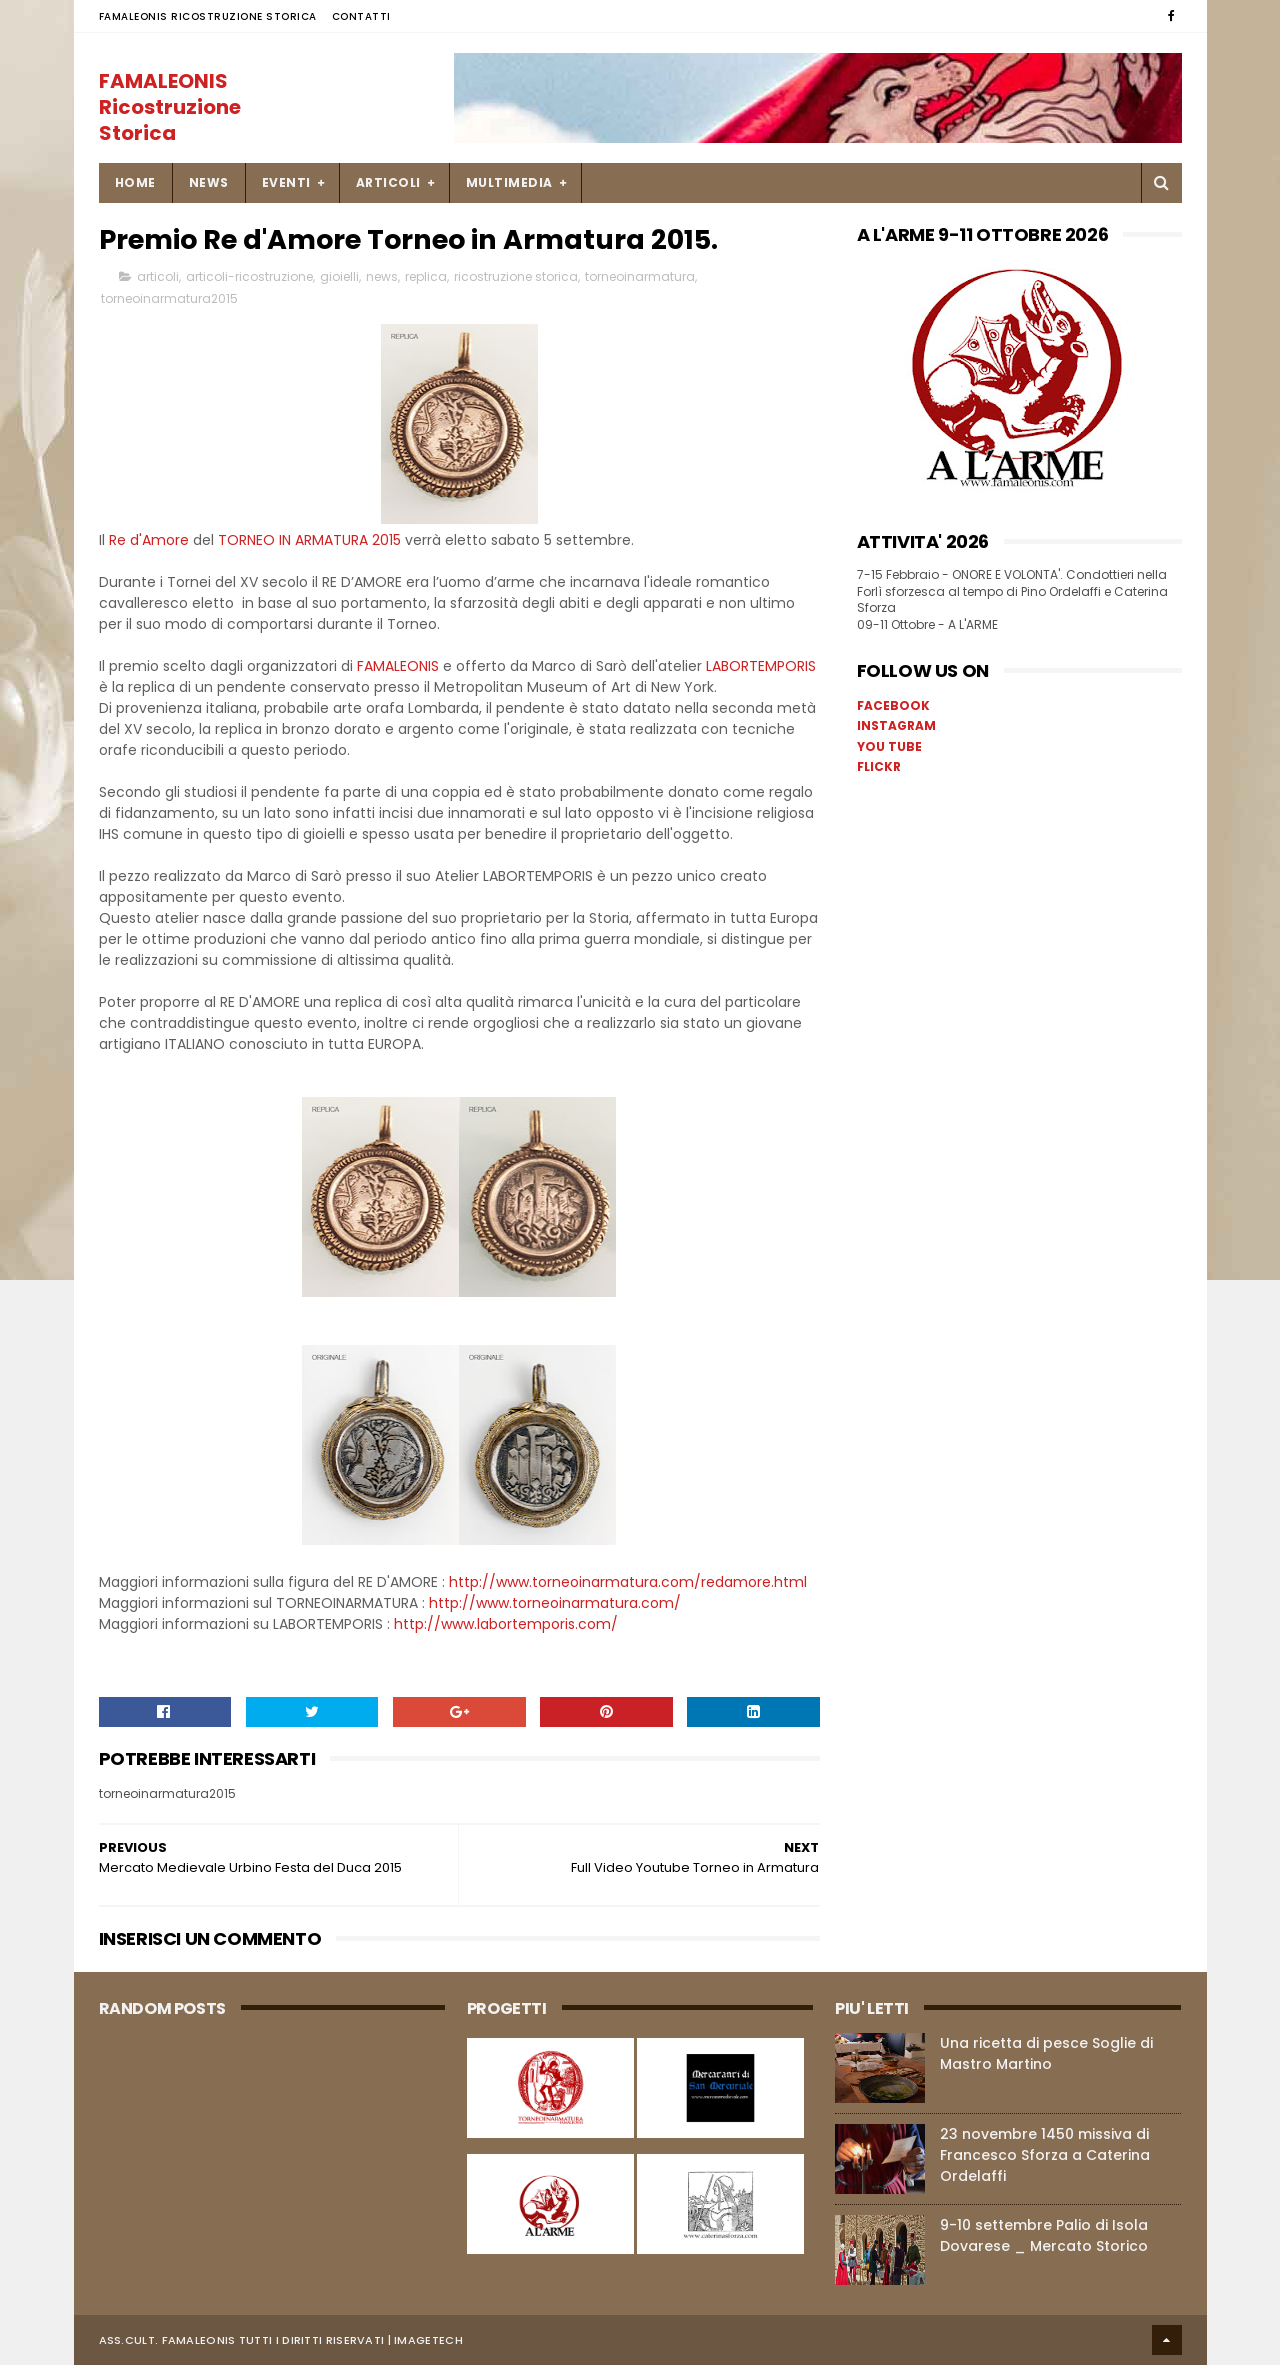 The image size is (1280, 2365). I want to click on LABORTEMPORIS, so click(761, 666).